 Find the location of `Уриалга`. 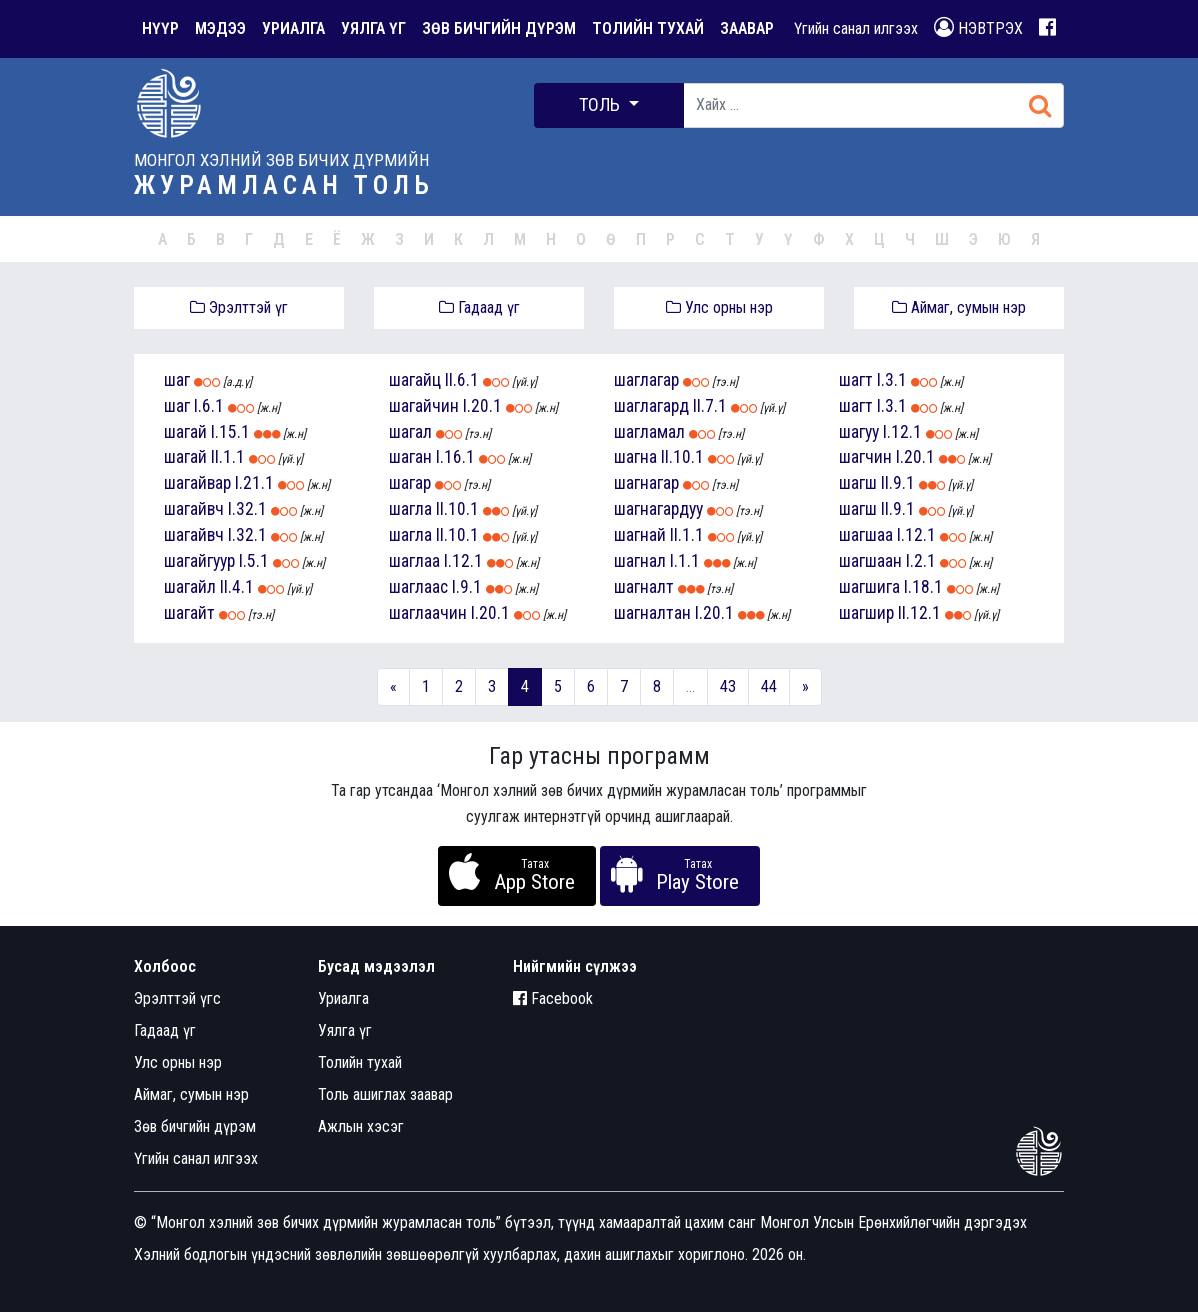

Уриалга is located at coordinates (343, 998).